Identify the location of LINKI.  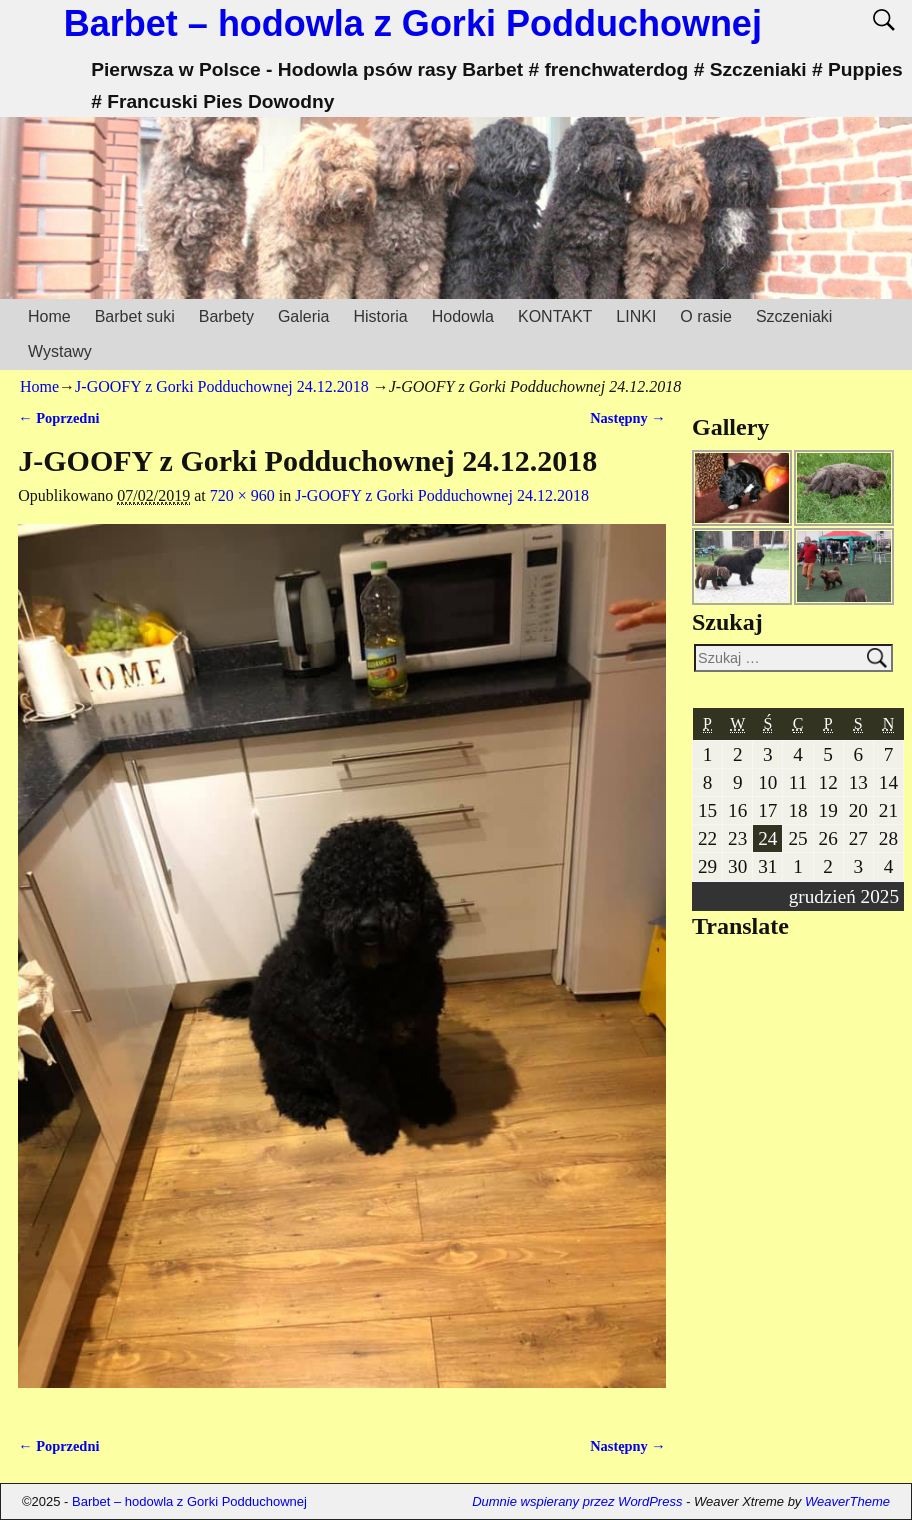
(636, 316).